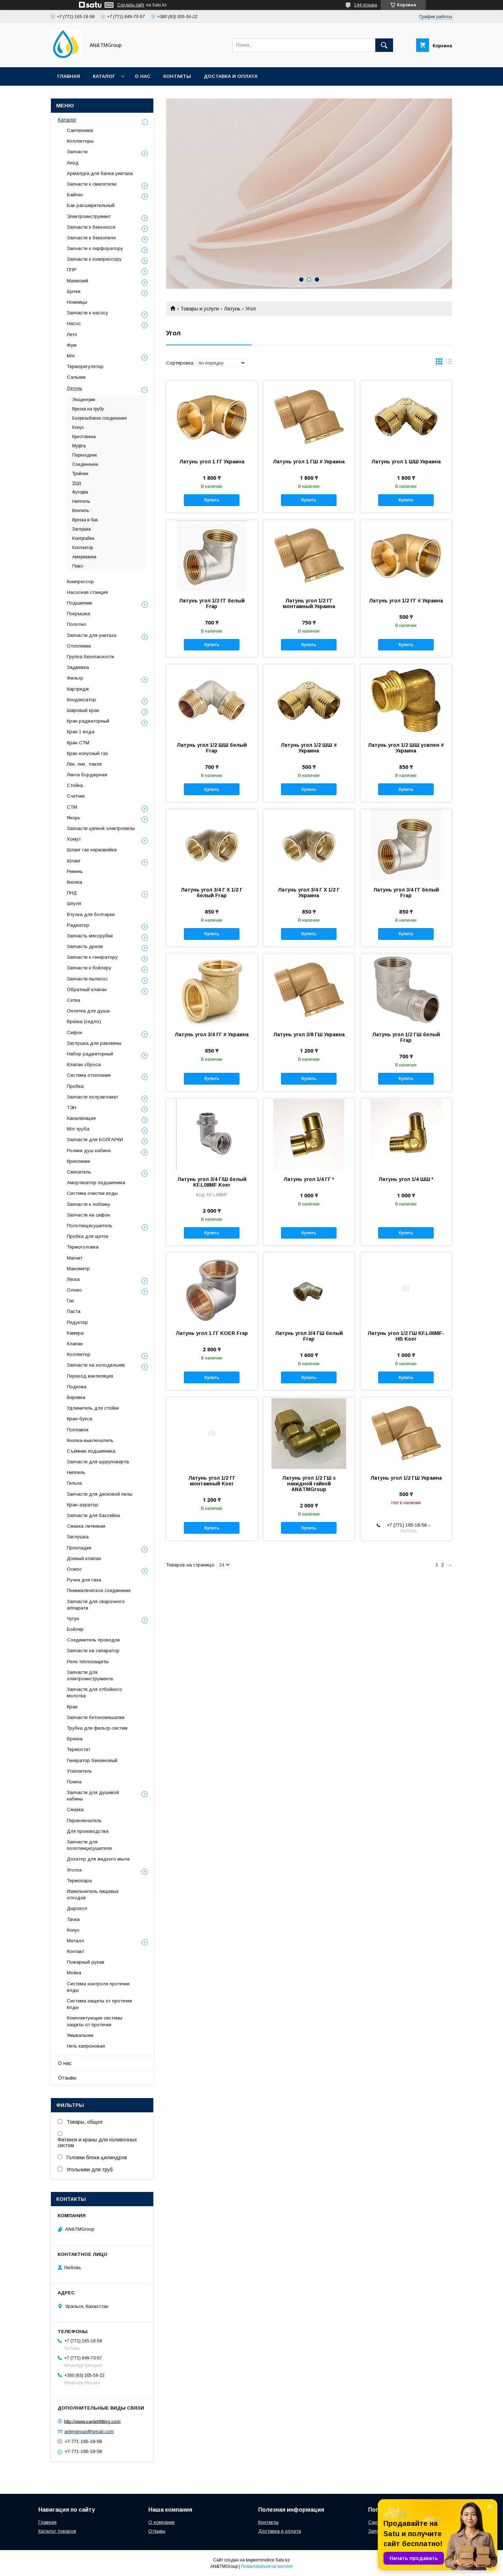 This screenshot has height=2576, width=503. I want to click on Запчасти полуавтомат, so click(92, 1097).